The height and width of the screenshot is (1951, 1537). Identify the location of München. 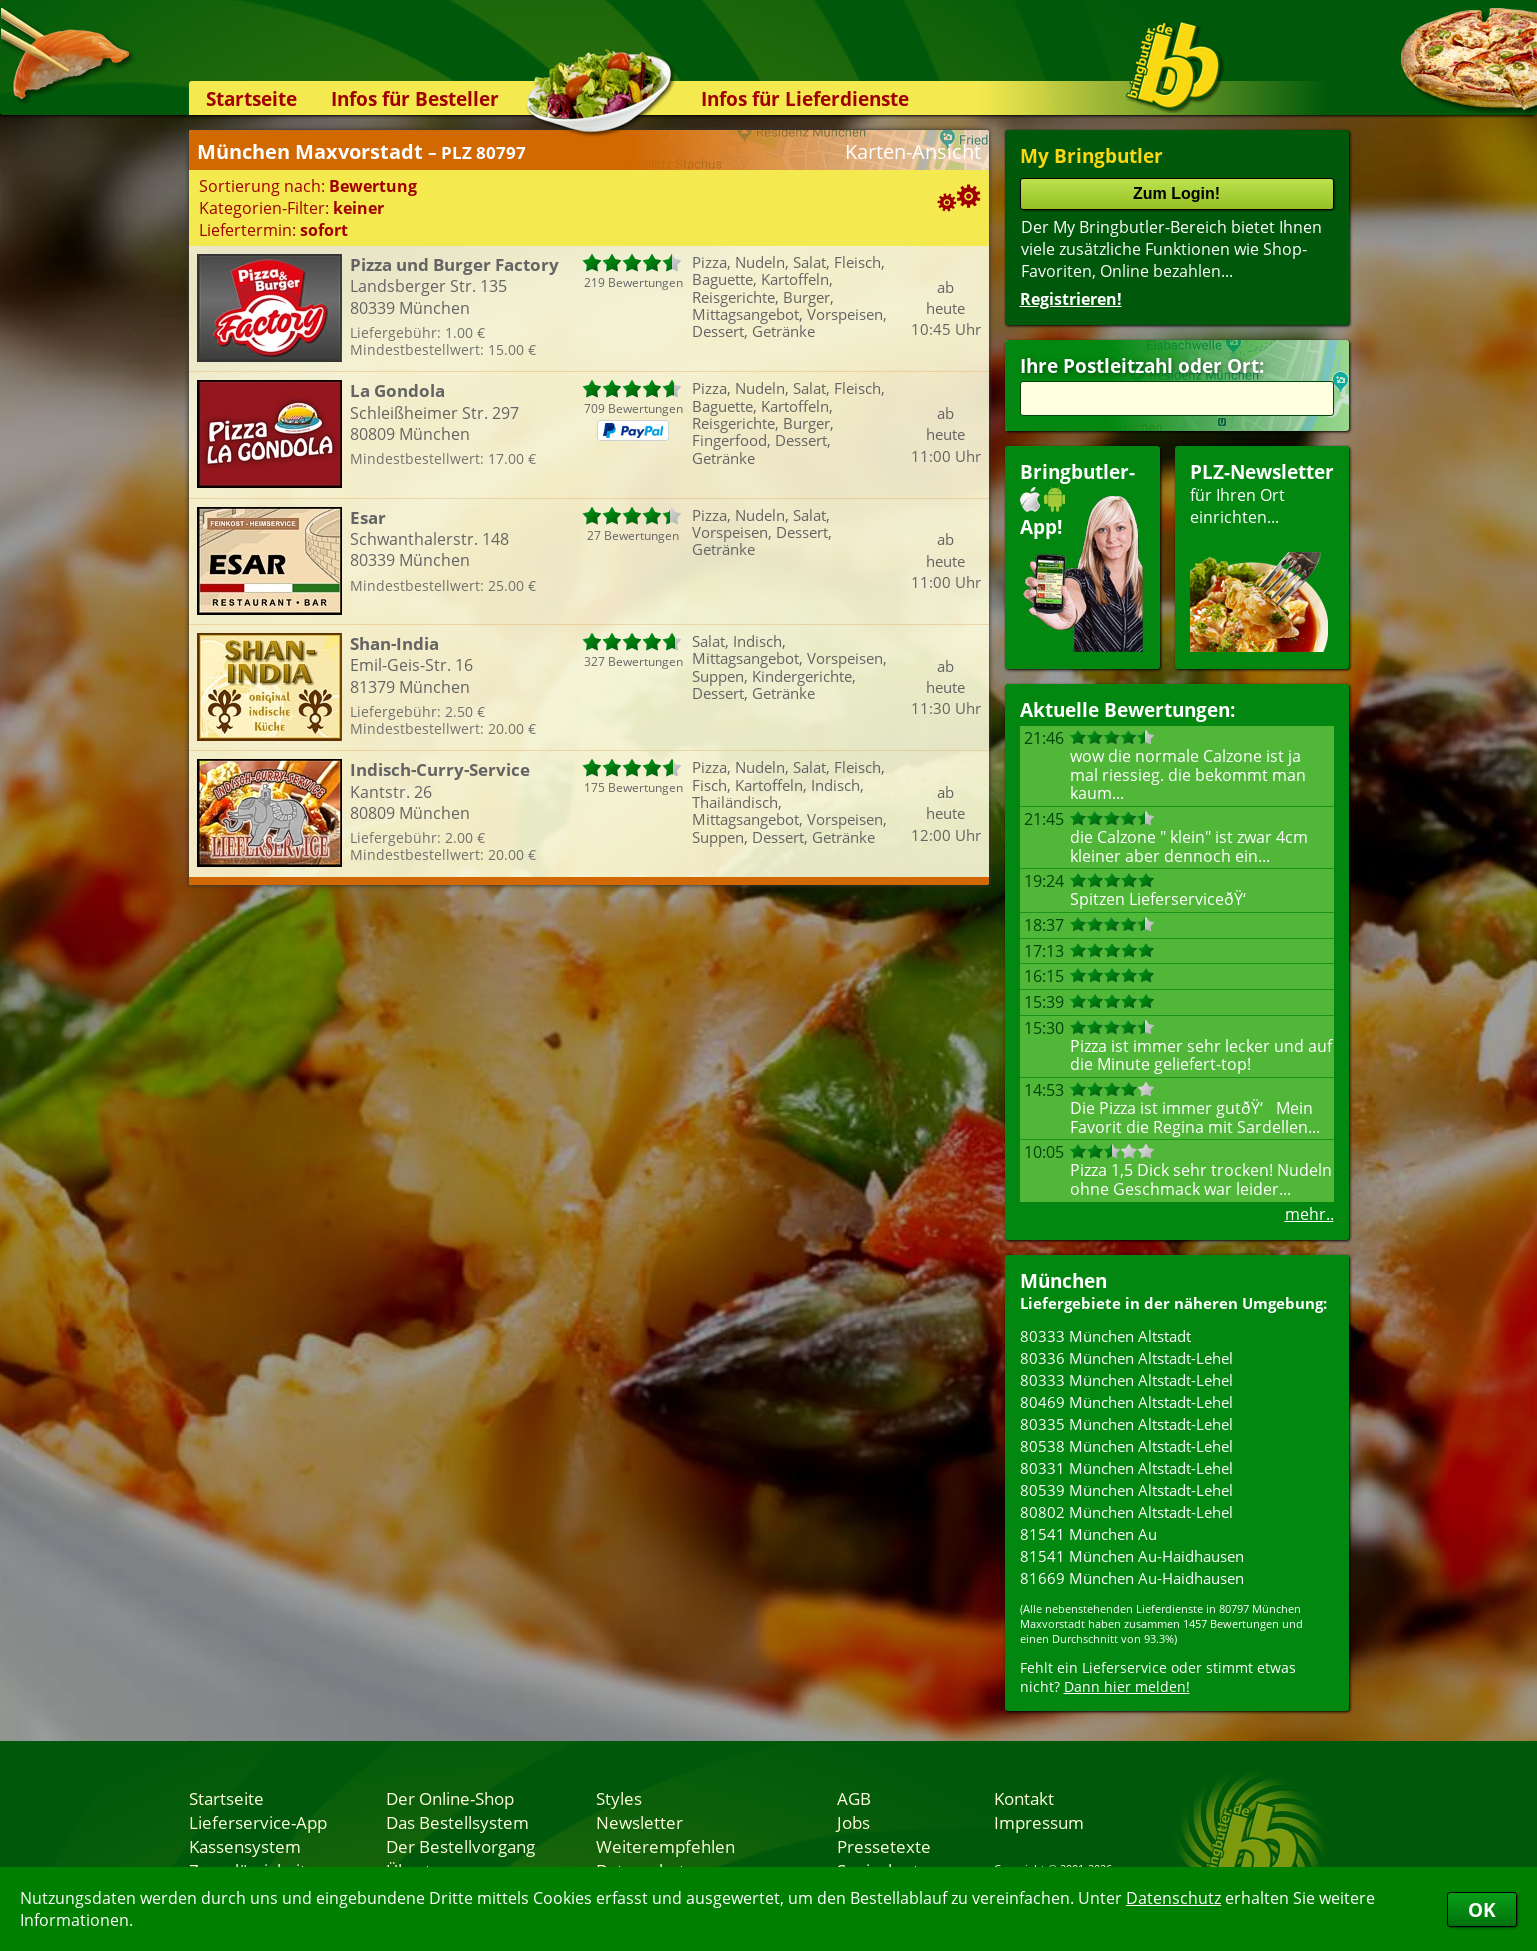
(1063, 1280).